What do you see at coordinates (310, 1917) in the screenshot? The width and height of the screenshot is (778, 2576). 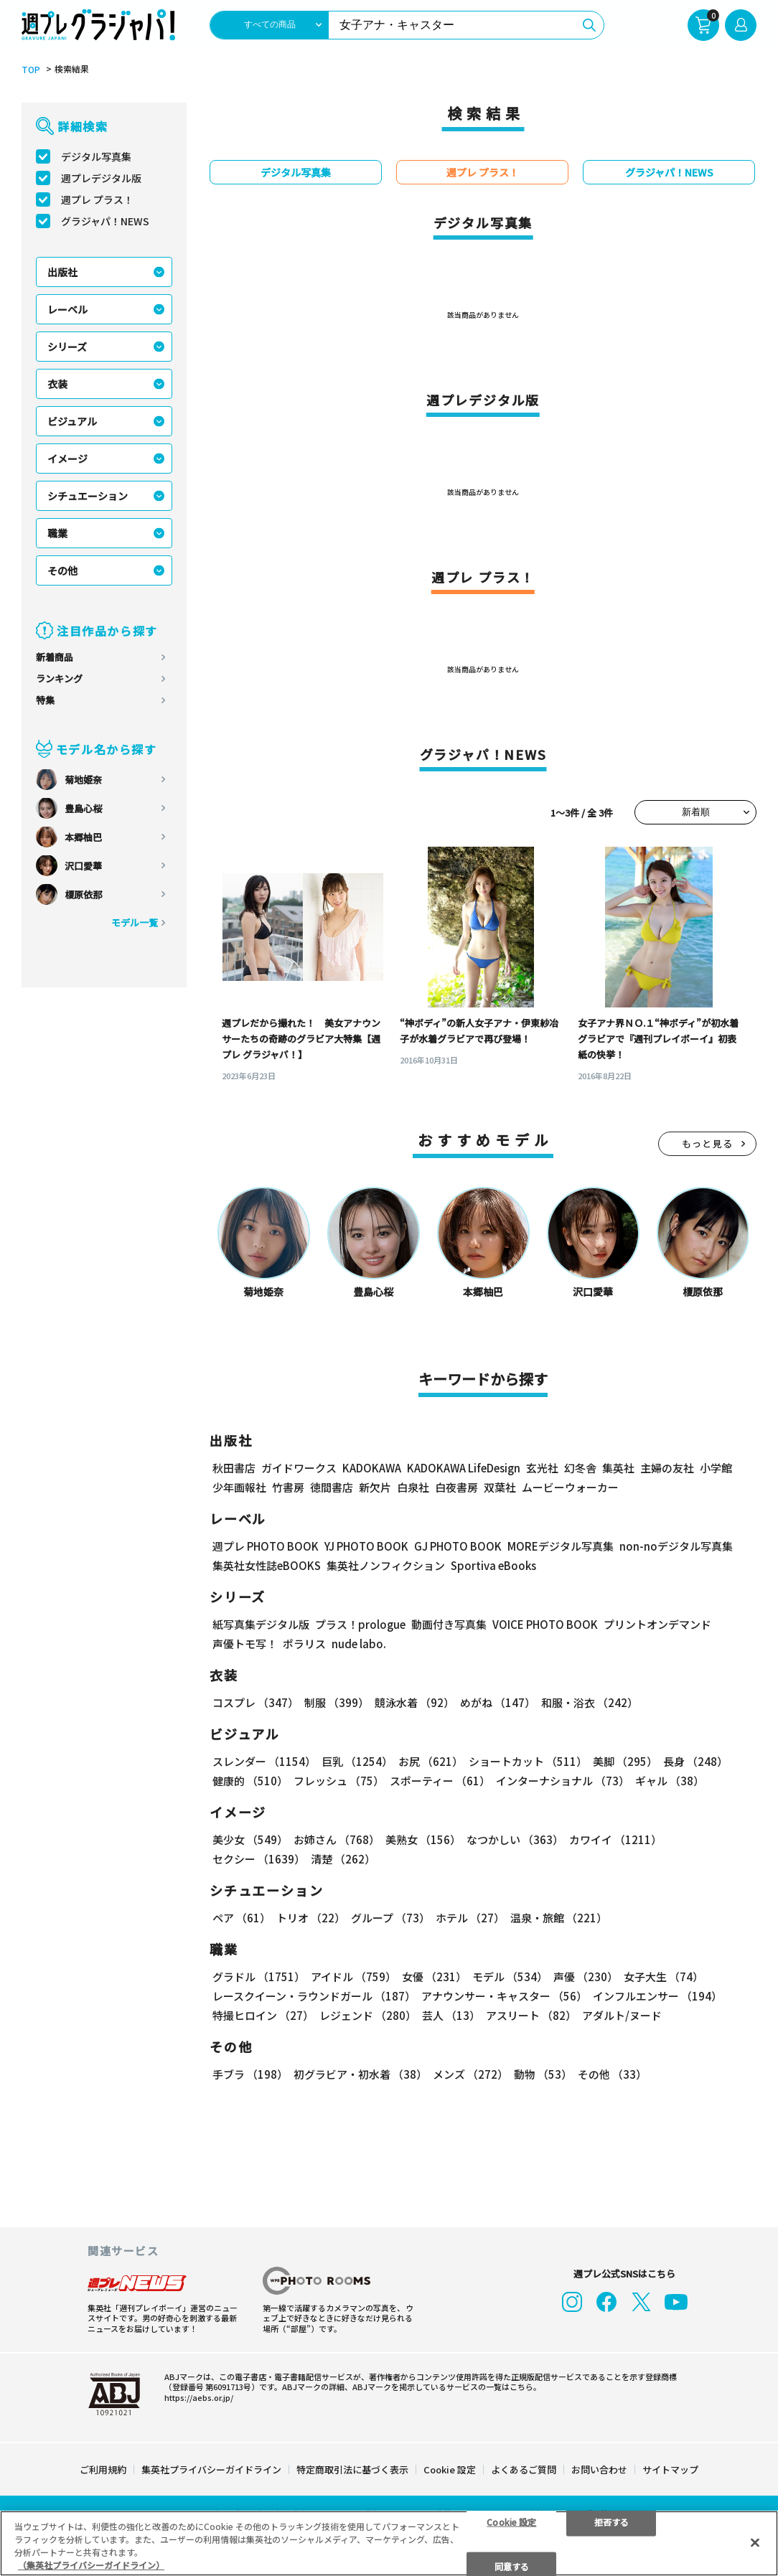 I see `トリオ` at bounding box center [310, 1917].